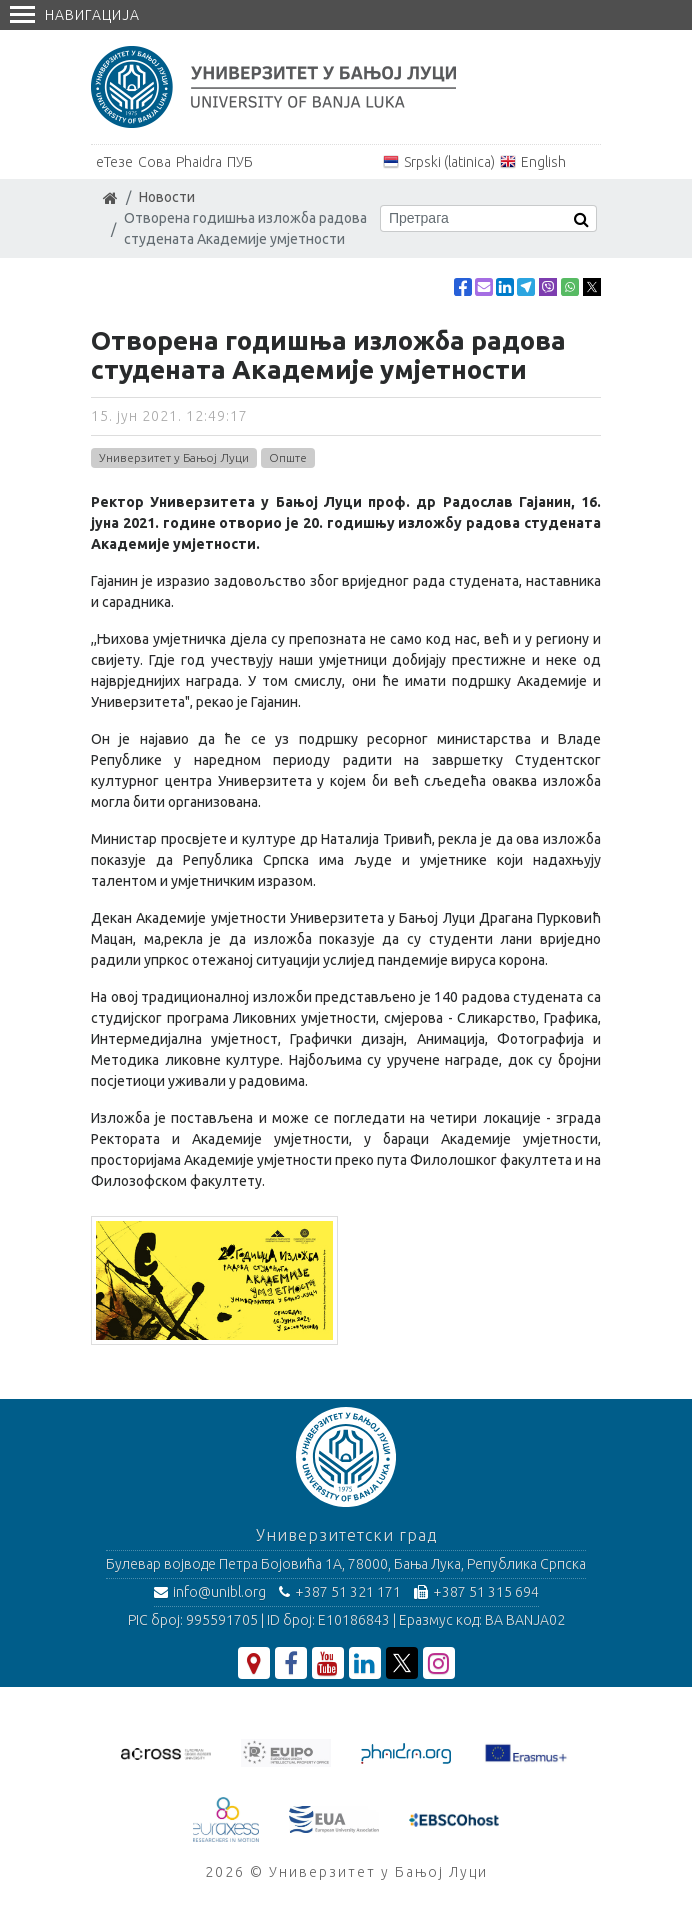  What do you see at coordinates (167, 197) in the screenshot?
I see `Новости` at bounding box center [167, 197].